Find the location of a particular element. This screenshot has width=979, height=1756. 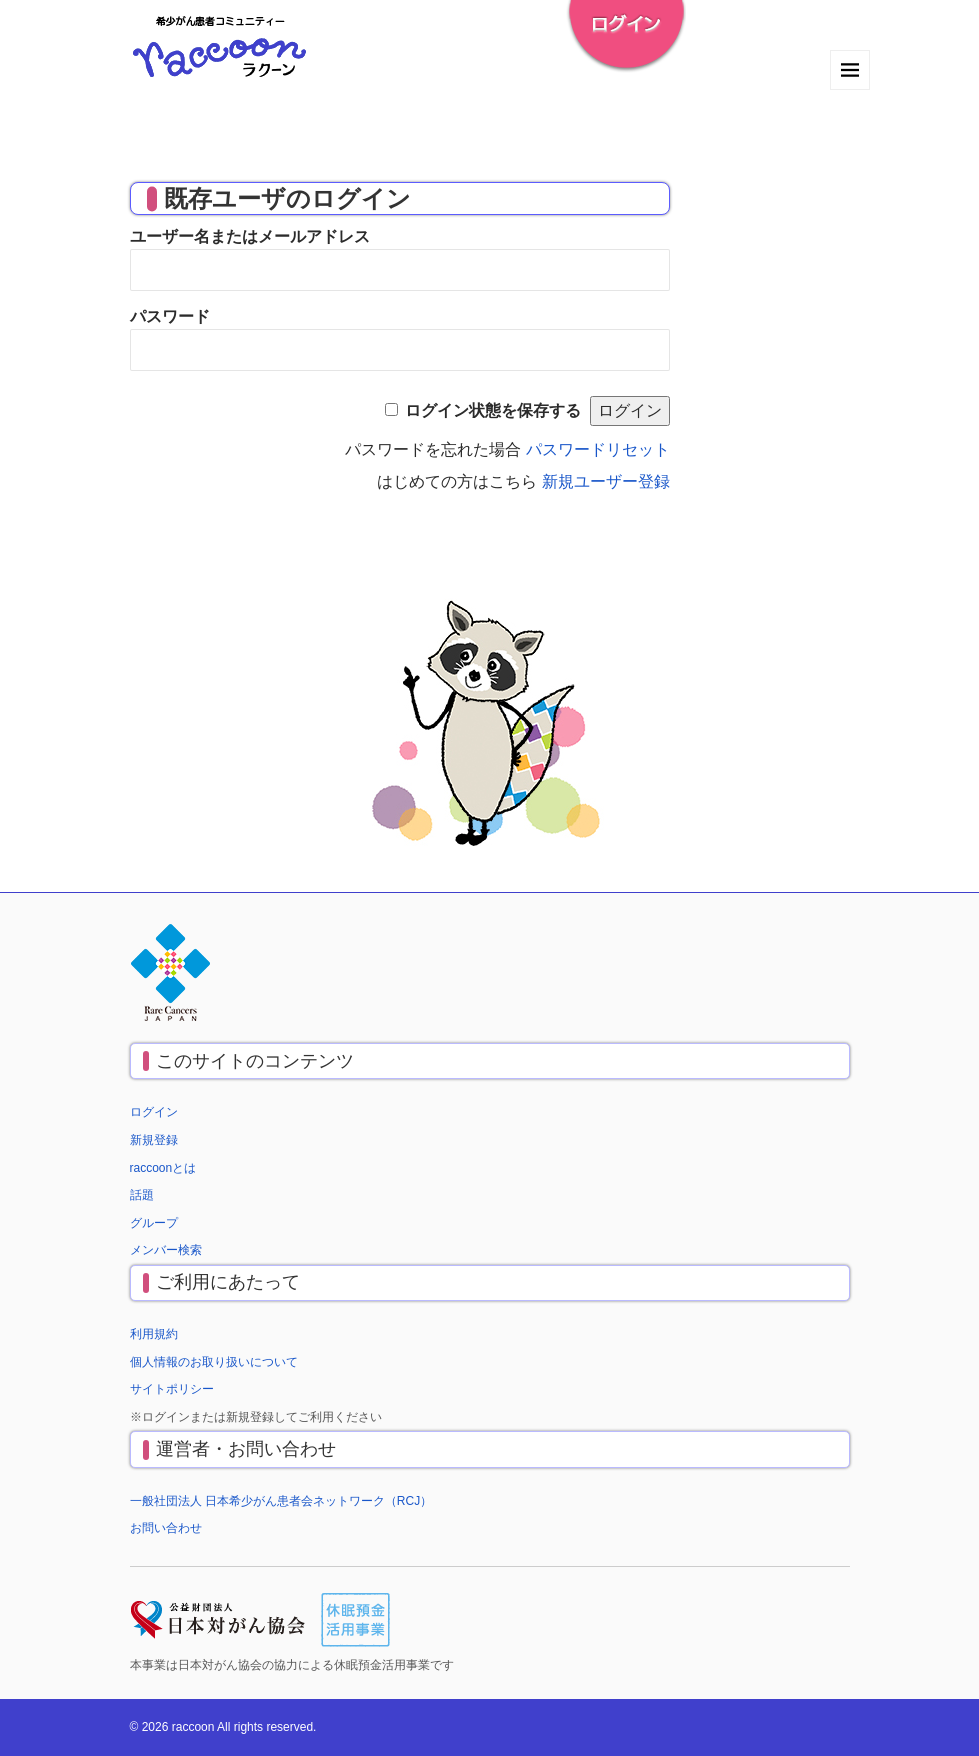

メンバー検索 is located at coordinates (166, 1250).